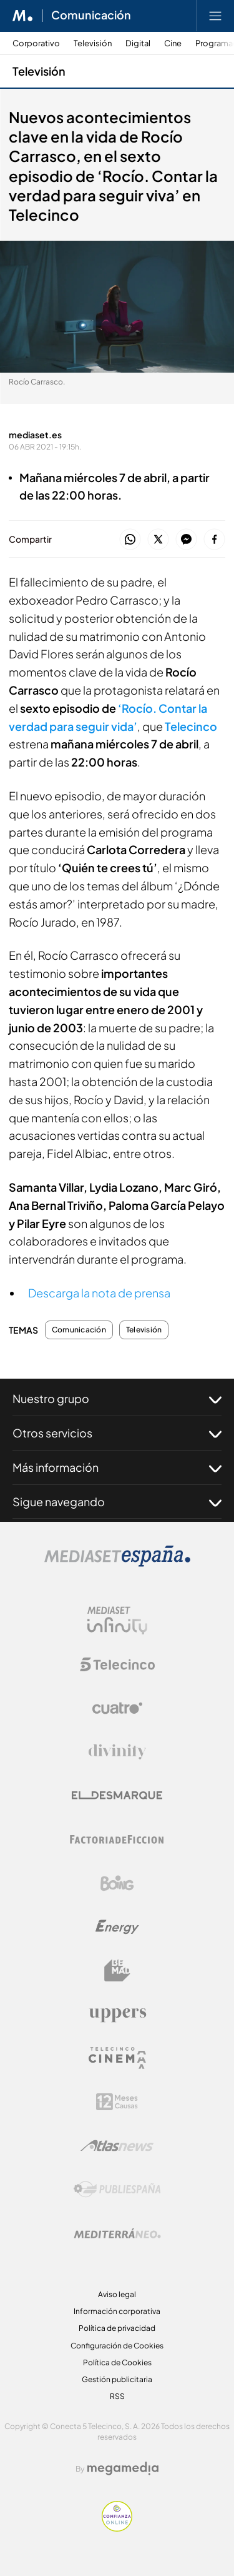 Image resolution: width=234 pixels, height=2576 pixels. Describe the element at coordinates (117, 1752) in the screenshot. I see `[Logo Divinity]` at that location.